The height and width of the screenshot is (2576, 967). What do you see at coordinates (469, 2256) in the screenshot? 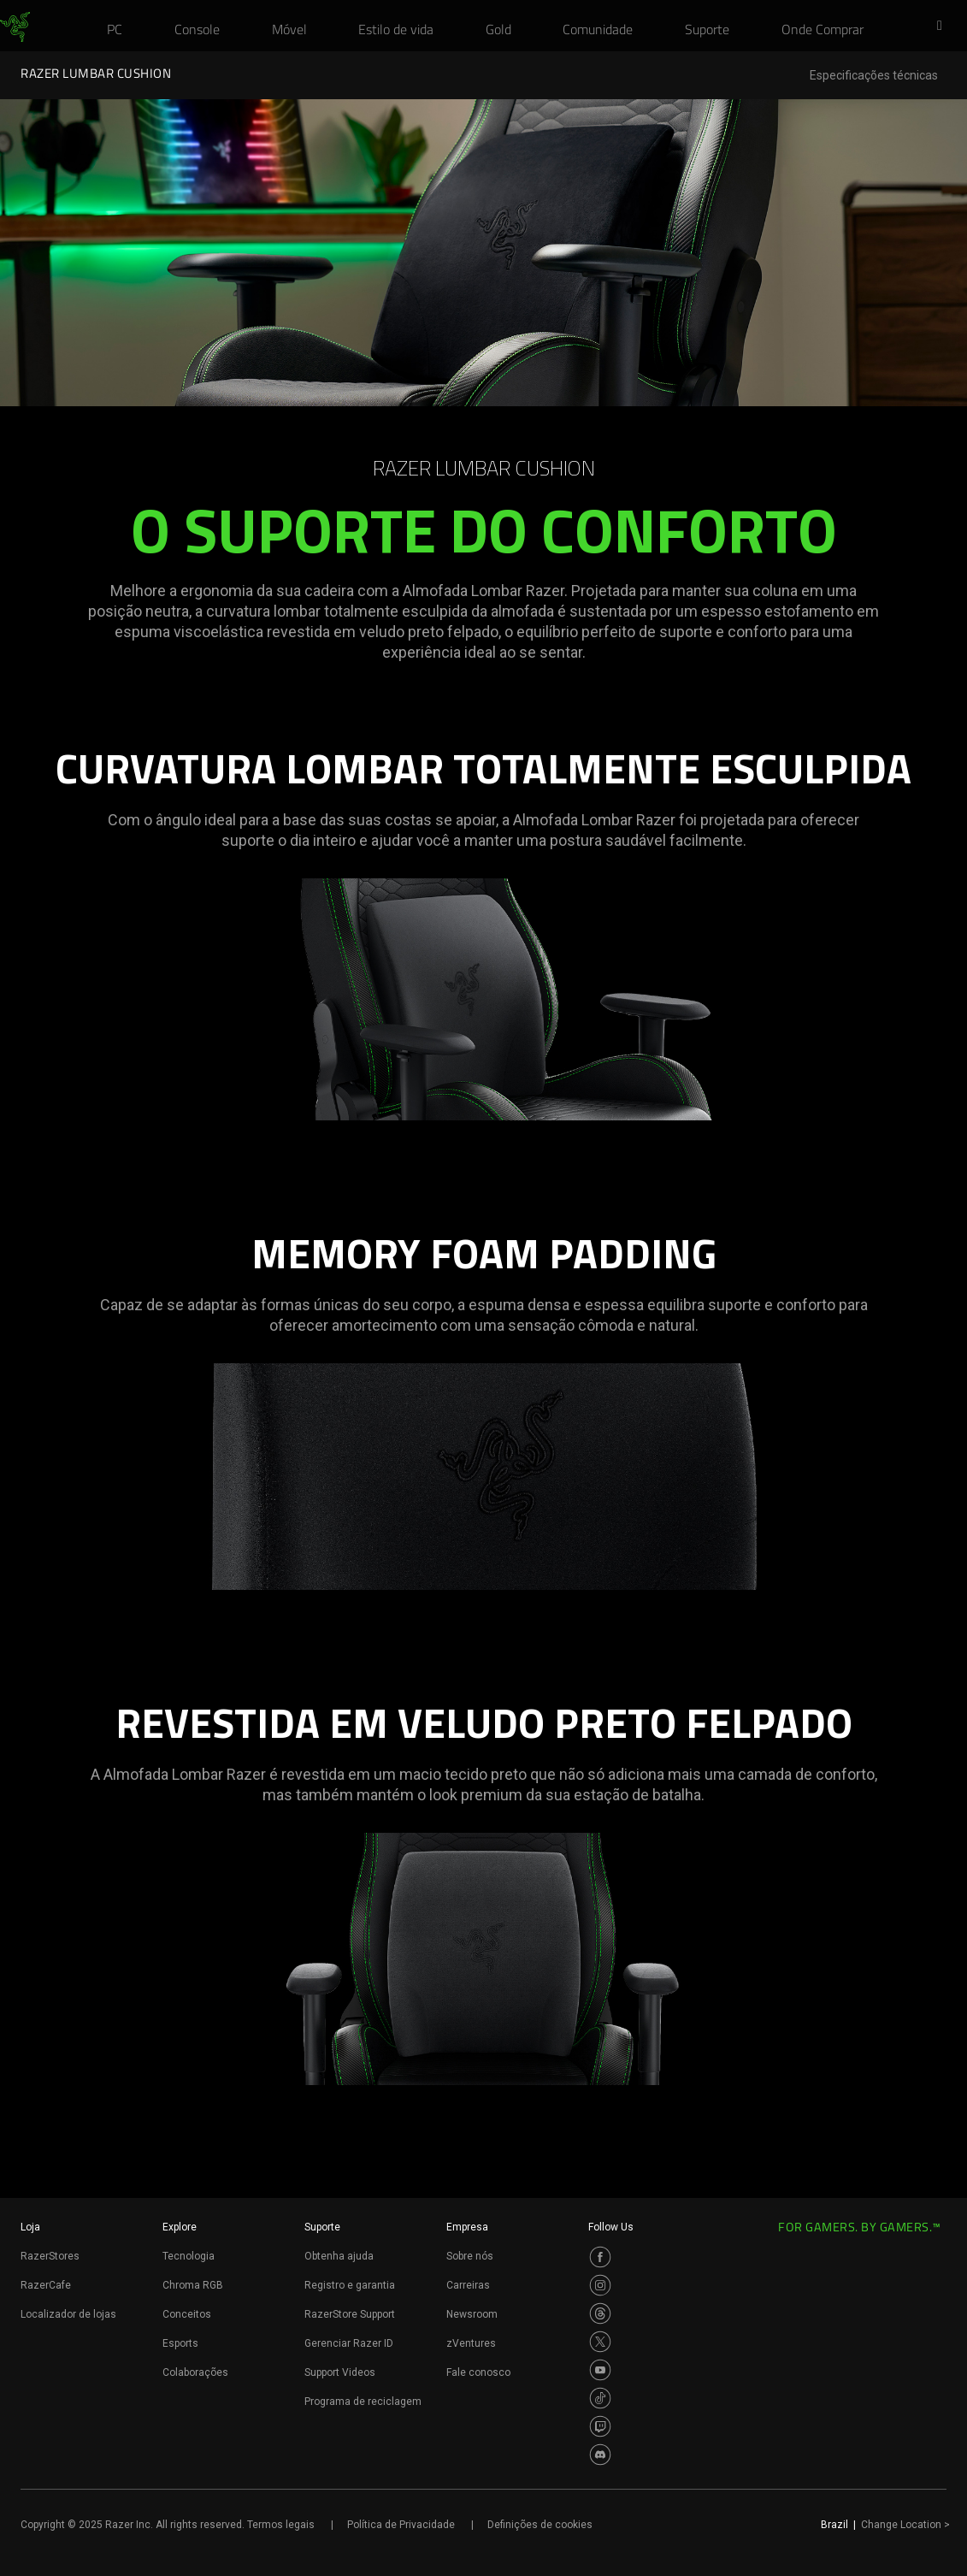
I see `Sobre nós` at bounding box center [469, 2256].